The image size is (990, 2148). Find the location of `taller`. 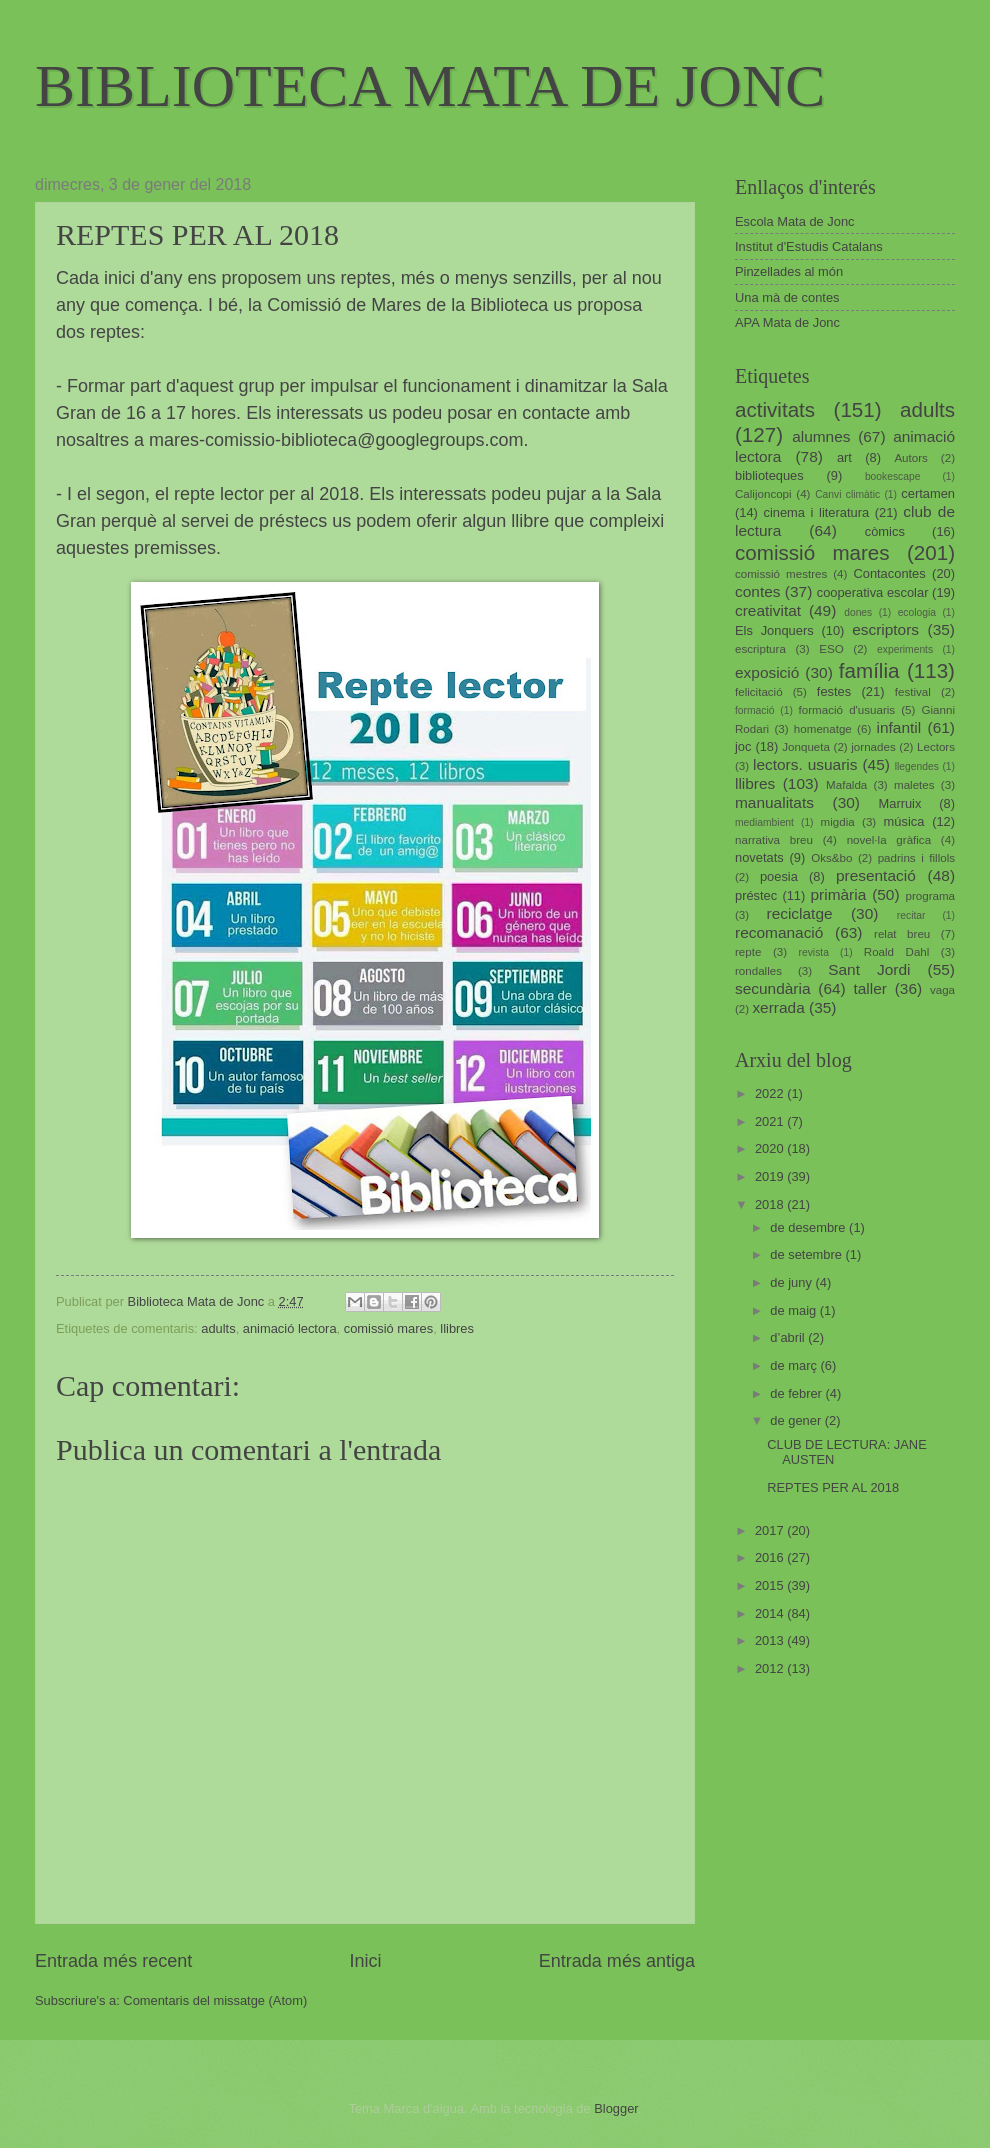

taller is located at coordinates (869, 988).